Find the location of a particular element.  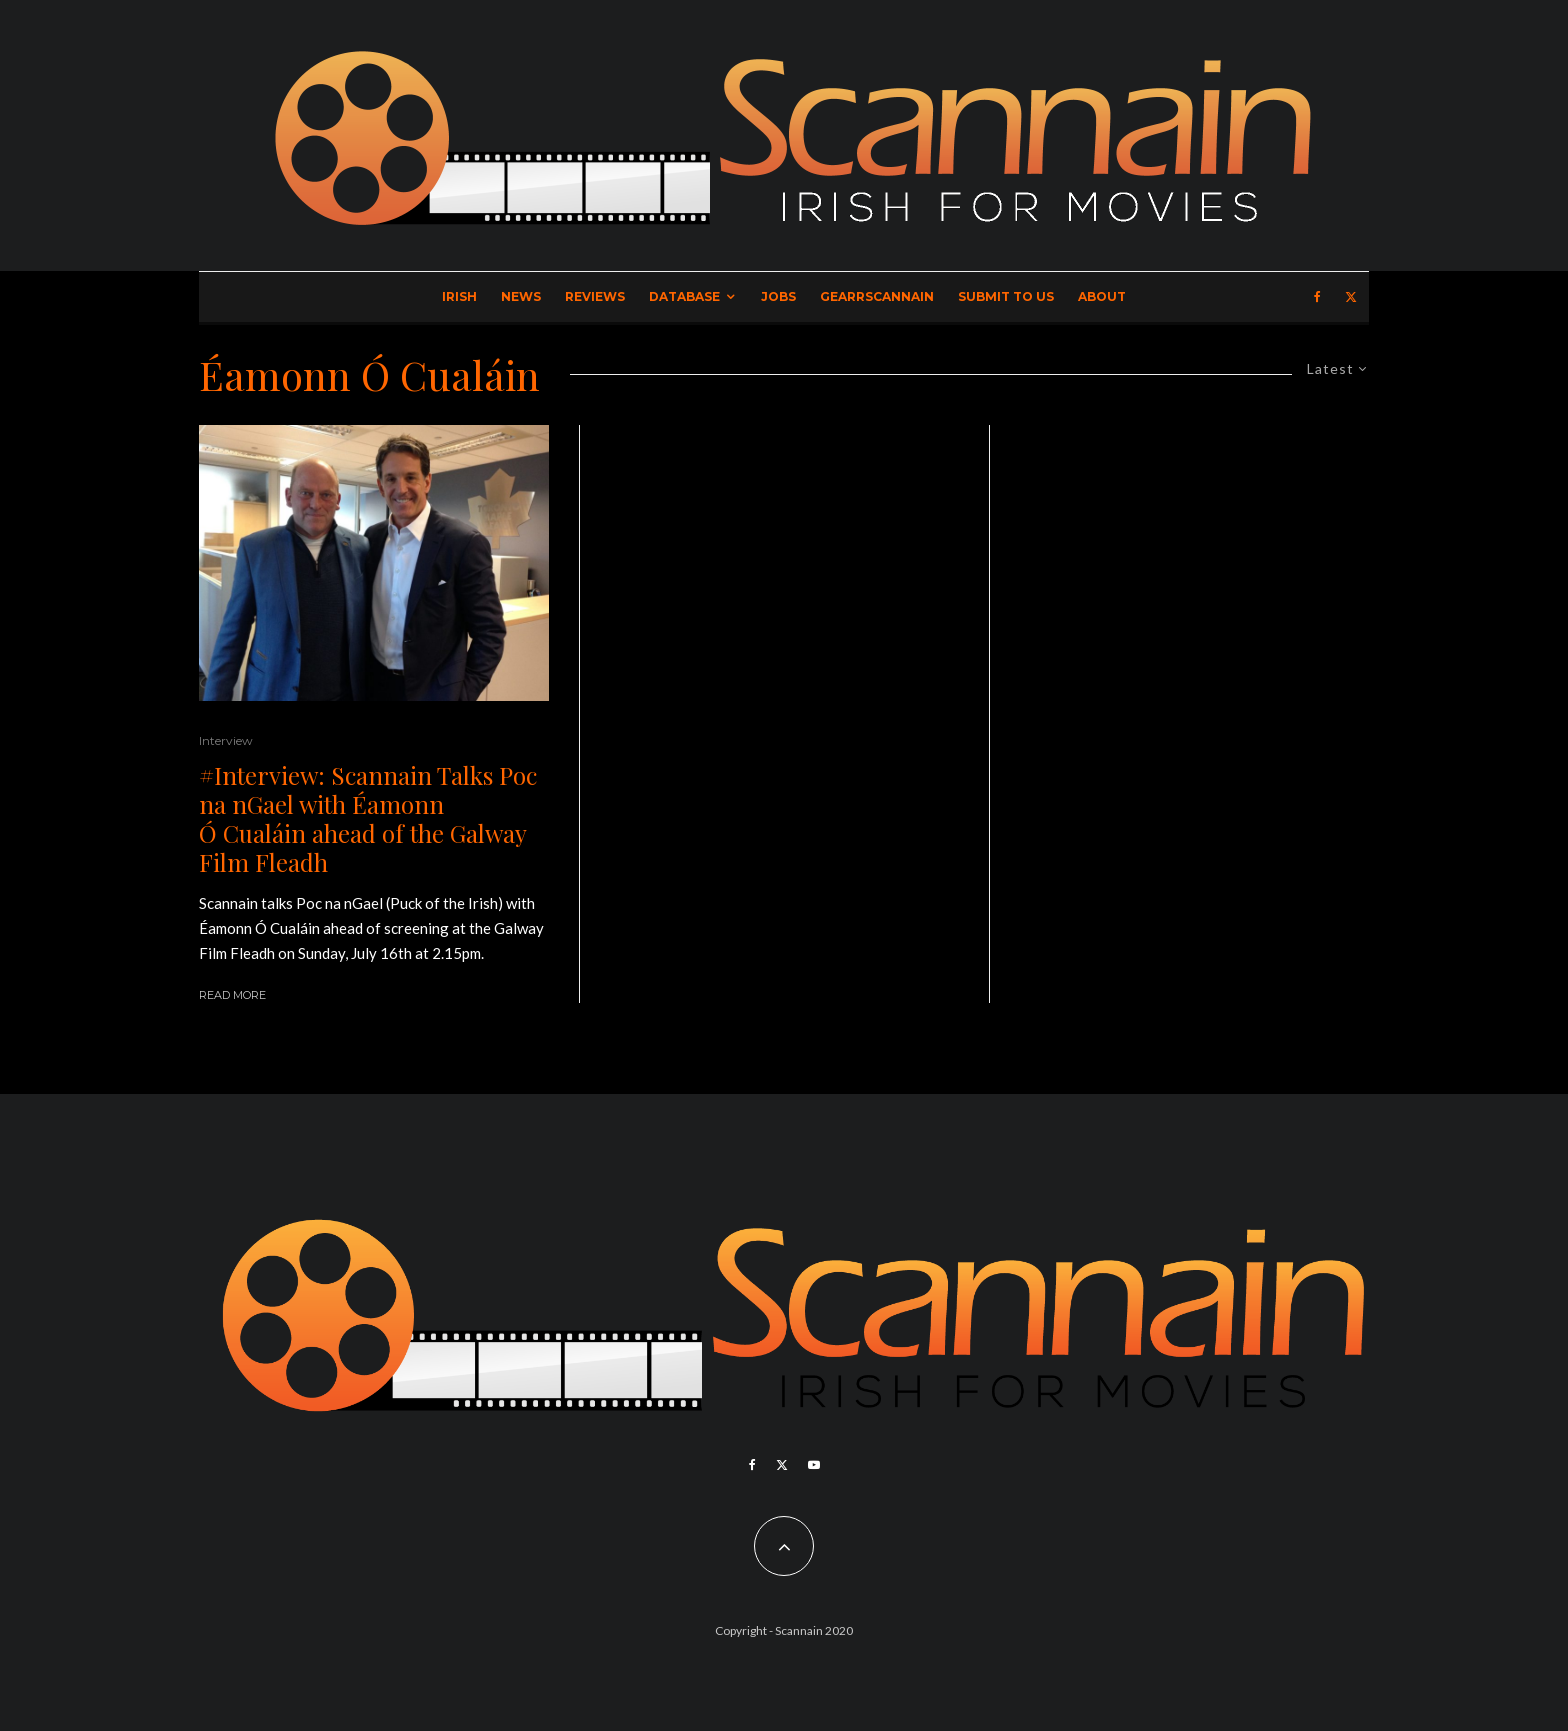

GearrScannain is located at coordinates (877, 296).